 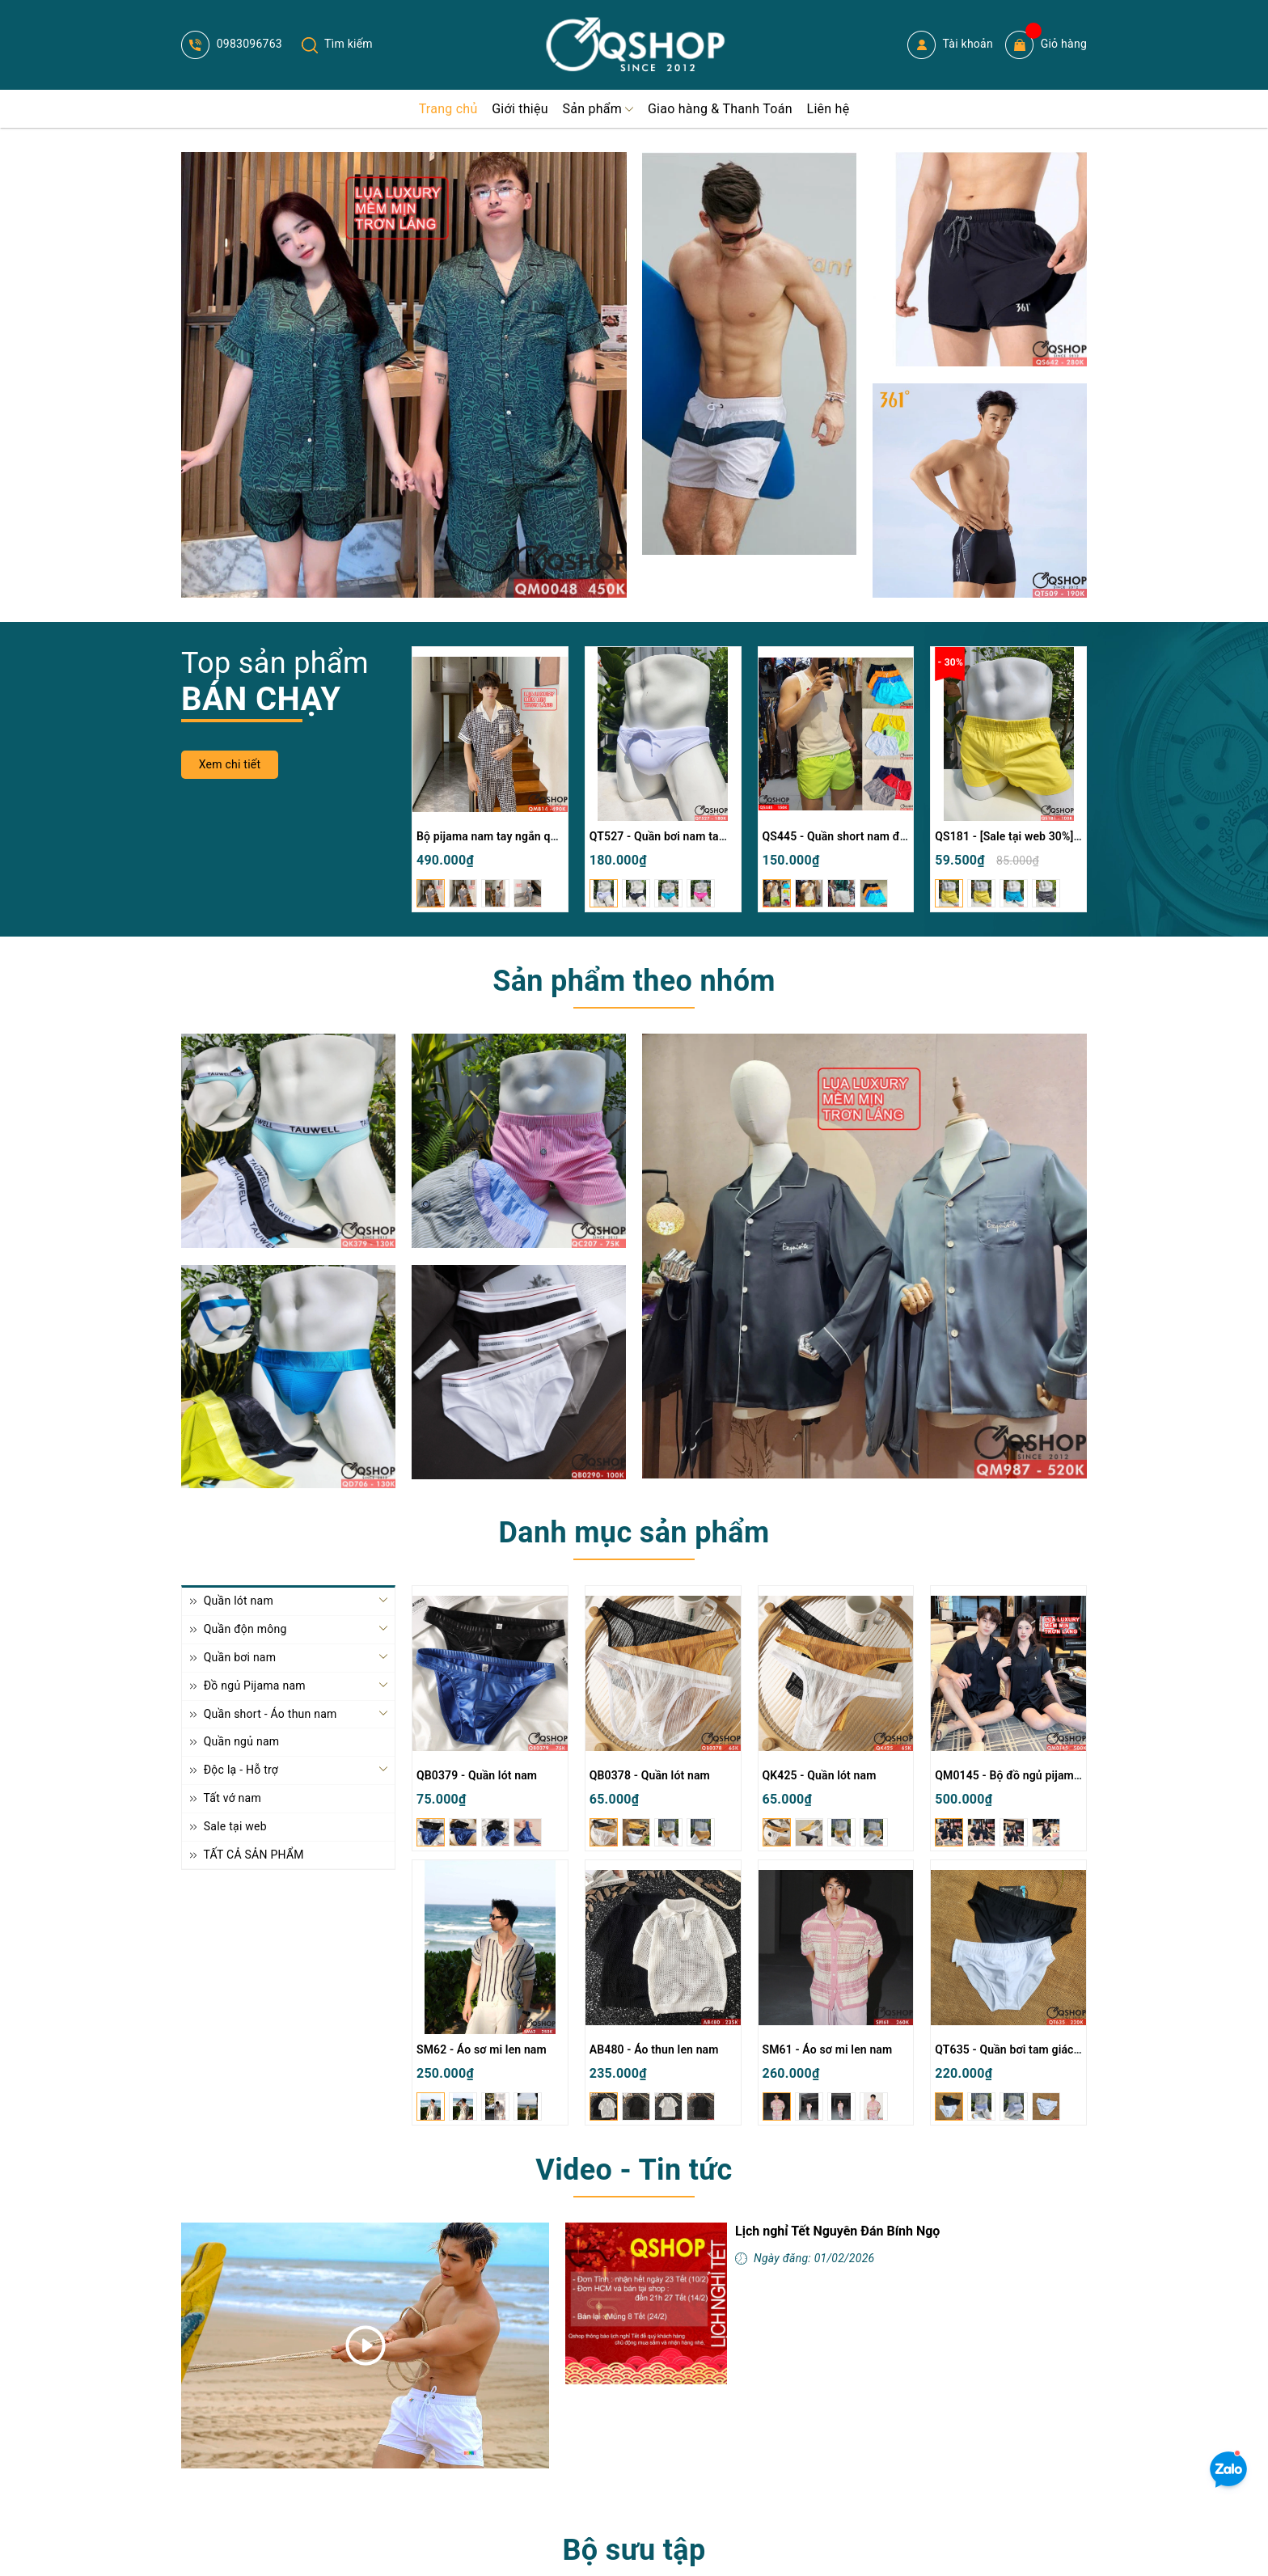 What do you see at coordinates (476, 1775) in the screenshot?
I see `QB0379 - Quần lót nam` at bounding box center [476, 1775].